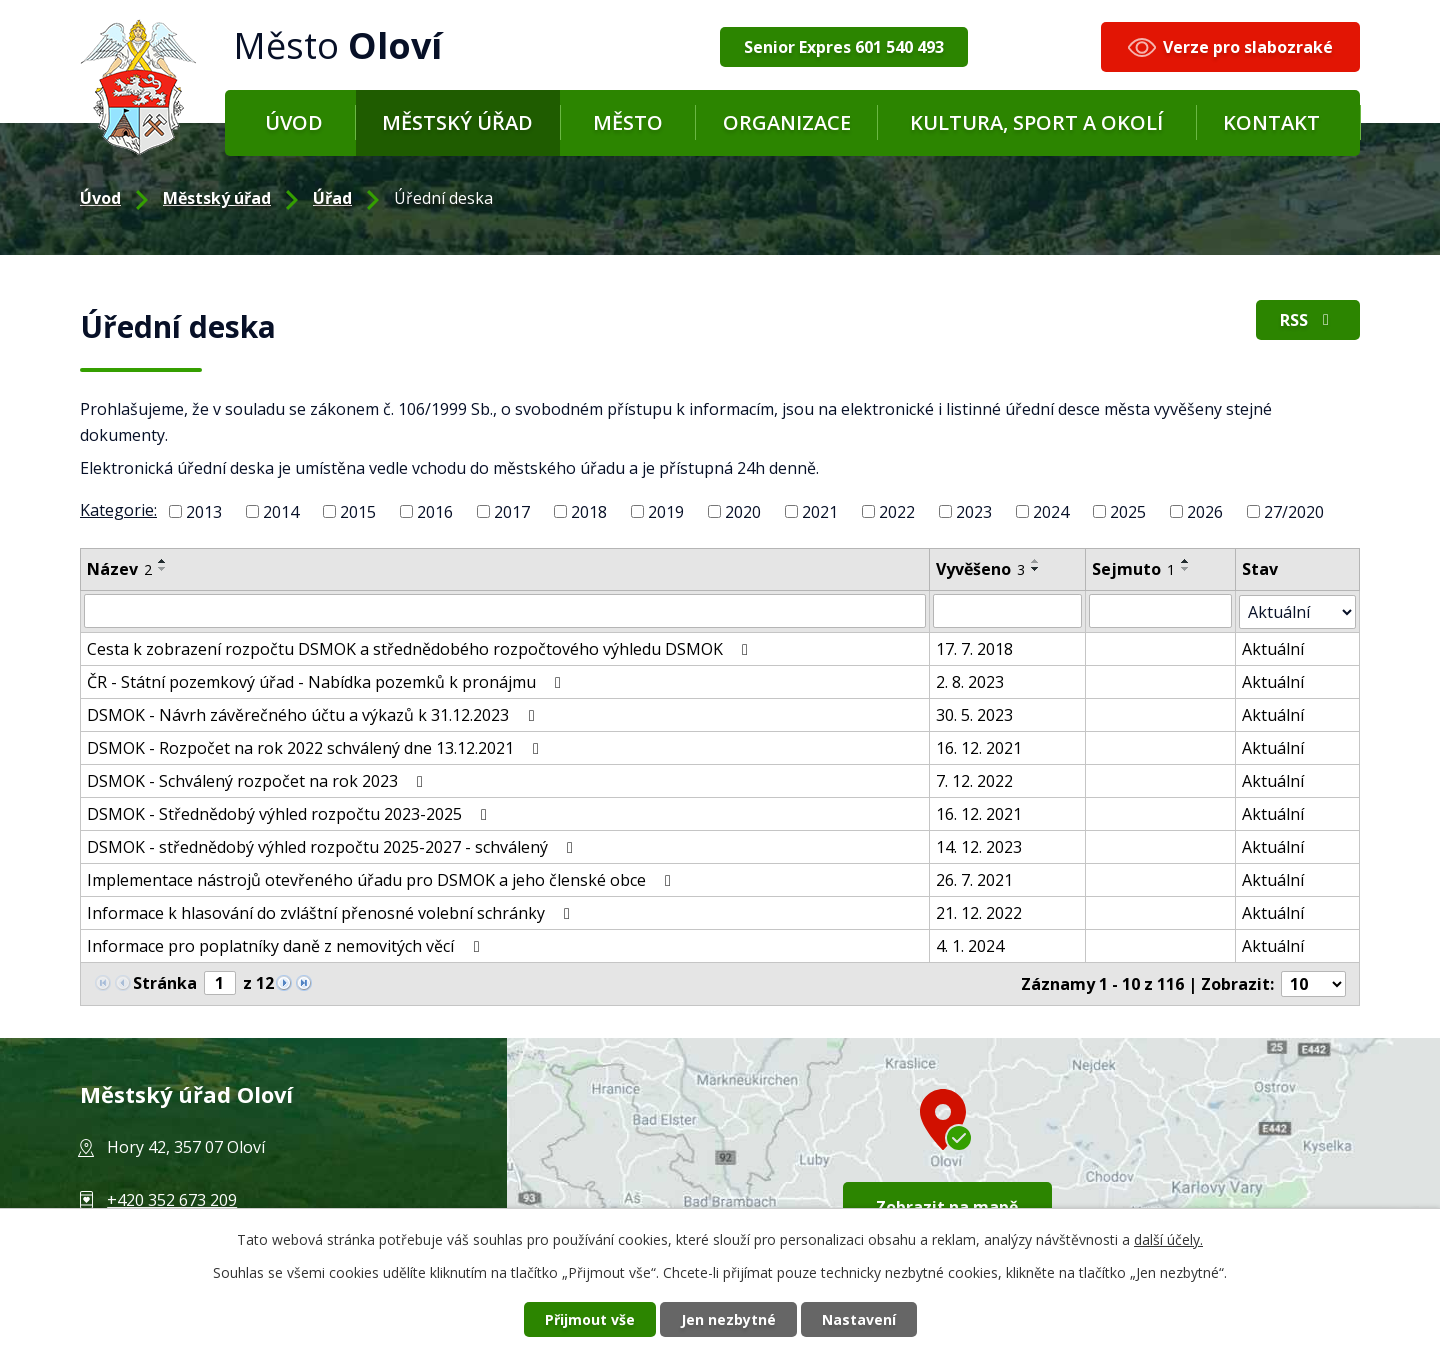 This screenshot has height=1355, width=1440. Describe the element at coordinates (316, 747) in the screenshot. I see `DSMOK - Rozpočet na rok 2022 schválený dne 13.12.2021` at that location.